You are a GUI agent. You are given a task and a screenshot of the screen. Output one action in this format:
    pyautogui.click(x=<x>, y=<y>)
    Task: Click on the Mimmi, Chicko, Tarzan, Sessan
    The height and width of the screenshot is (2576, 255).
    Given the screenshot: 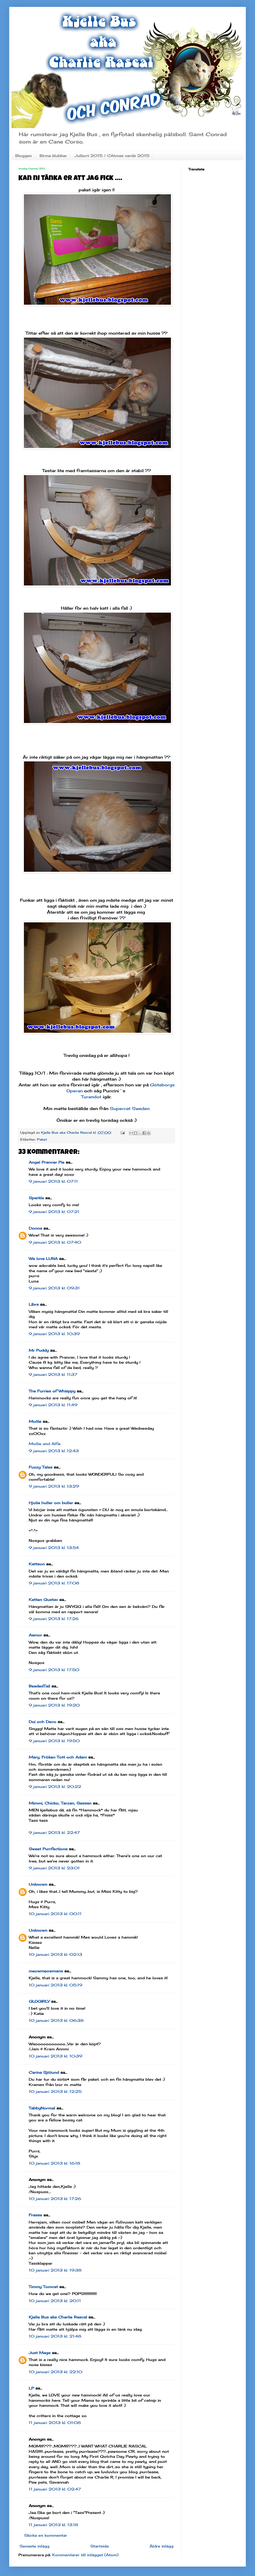 What is the action you would take?
    pyautogui.click(x=60, y=1803)
    